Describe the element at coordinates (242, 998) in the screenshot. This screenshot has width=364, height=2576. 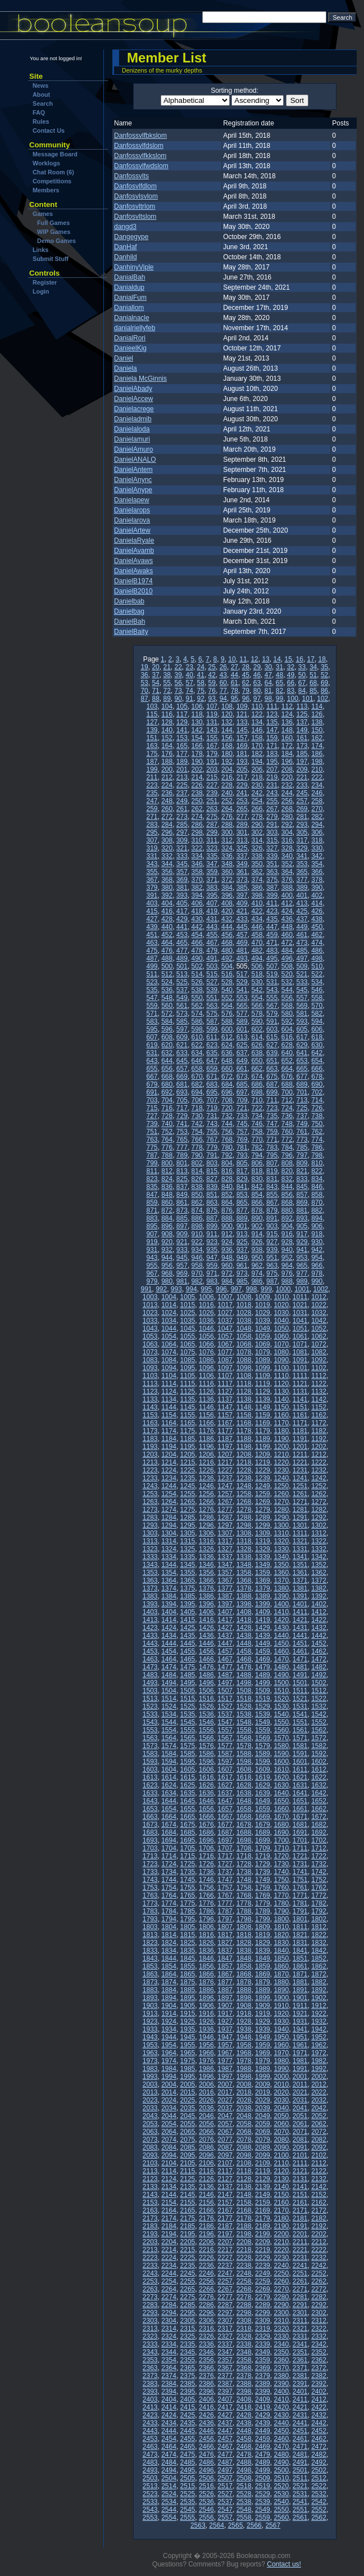
I see `553` at that location.